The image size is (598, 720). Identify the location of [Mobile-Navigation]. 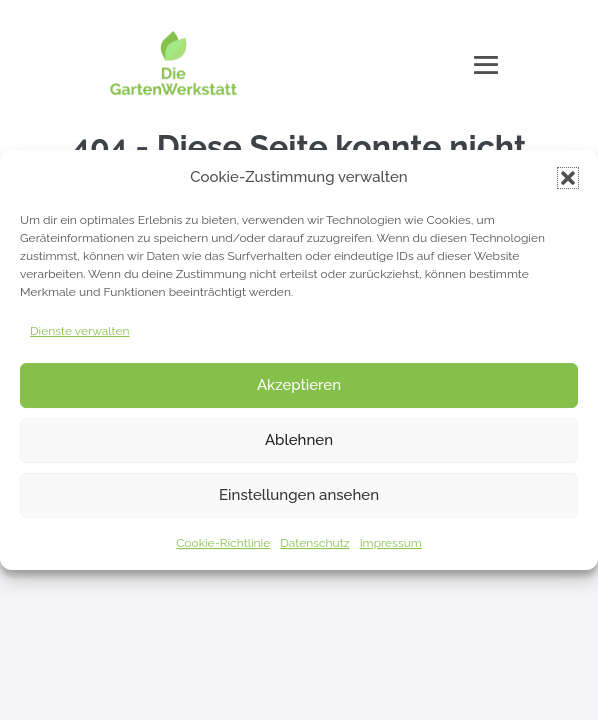
(486, 65).